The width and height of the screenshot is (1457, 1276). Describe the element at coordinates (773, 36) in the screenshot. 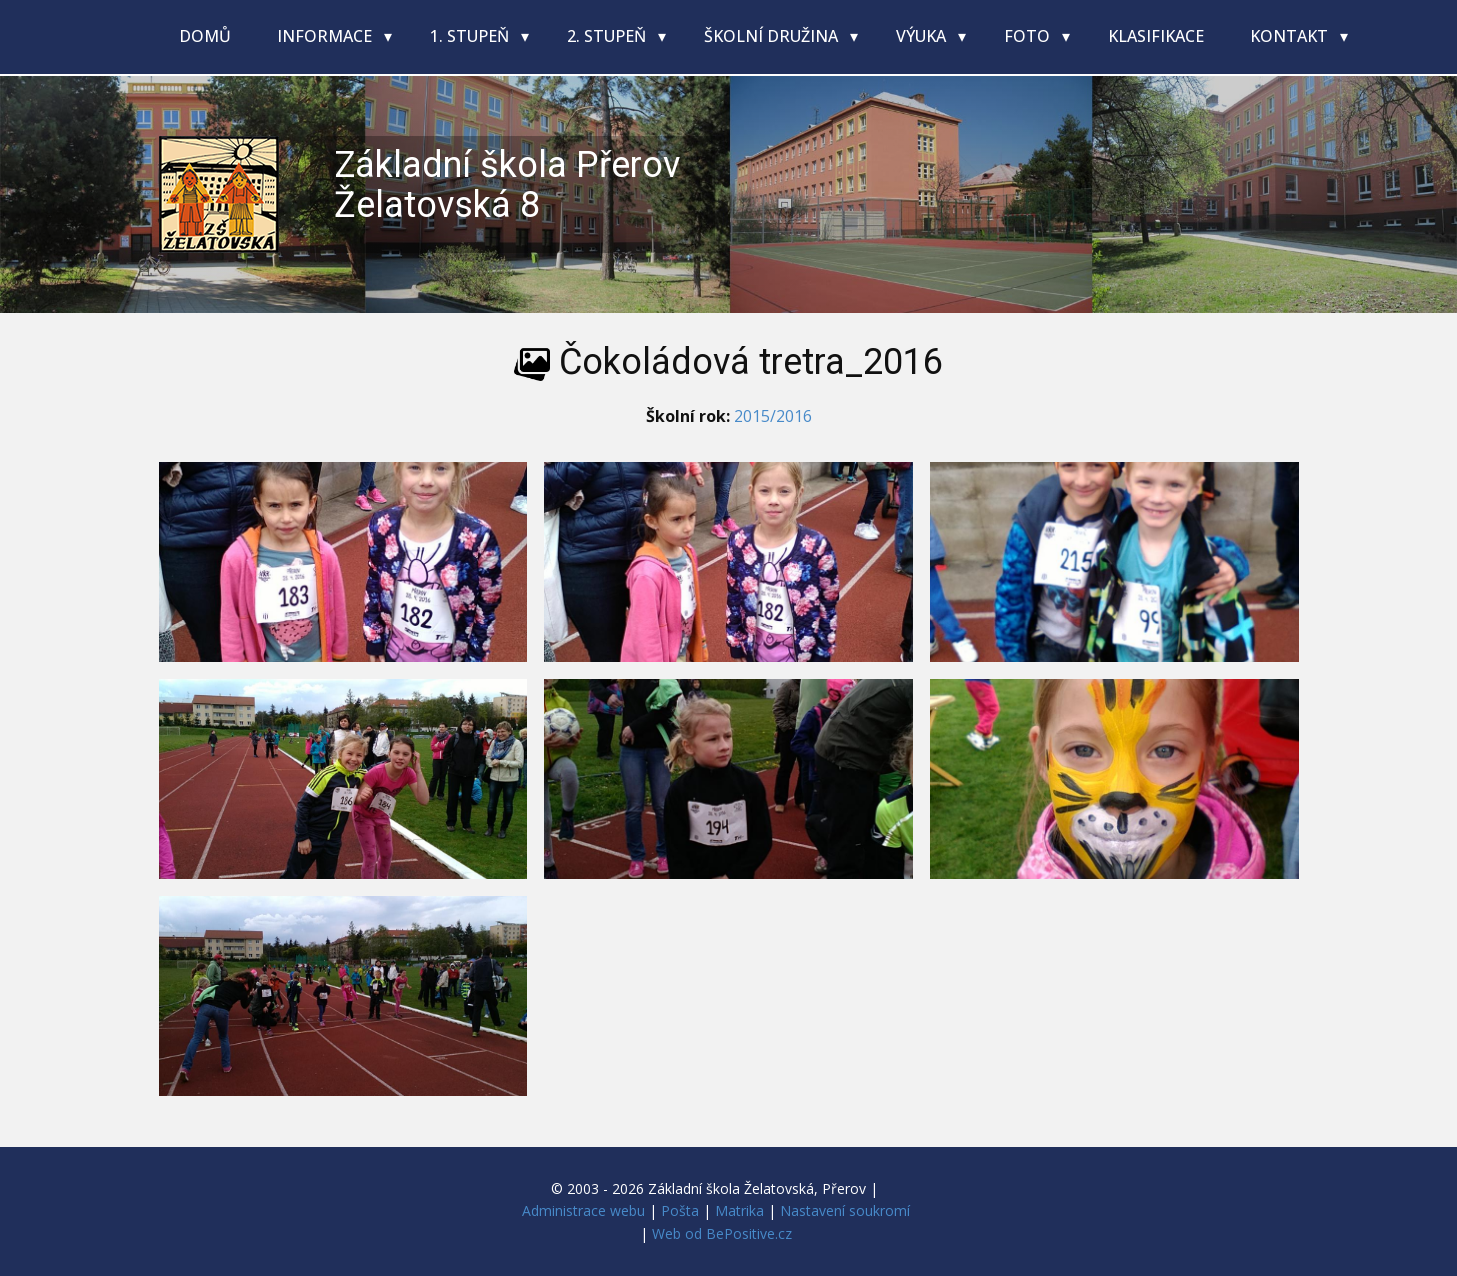

I see `Školní družina` at that location.